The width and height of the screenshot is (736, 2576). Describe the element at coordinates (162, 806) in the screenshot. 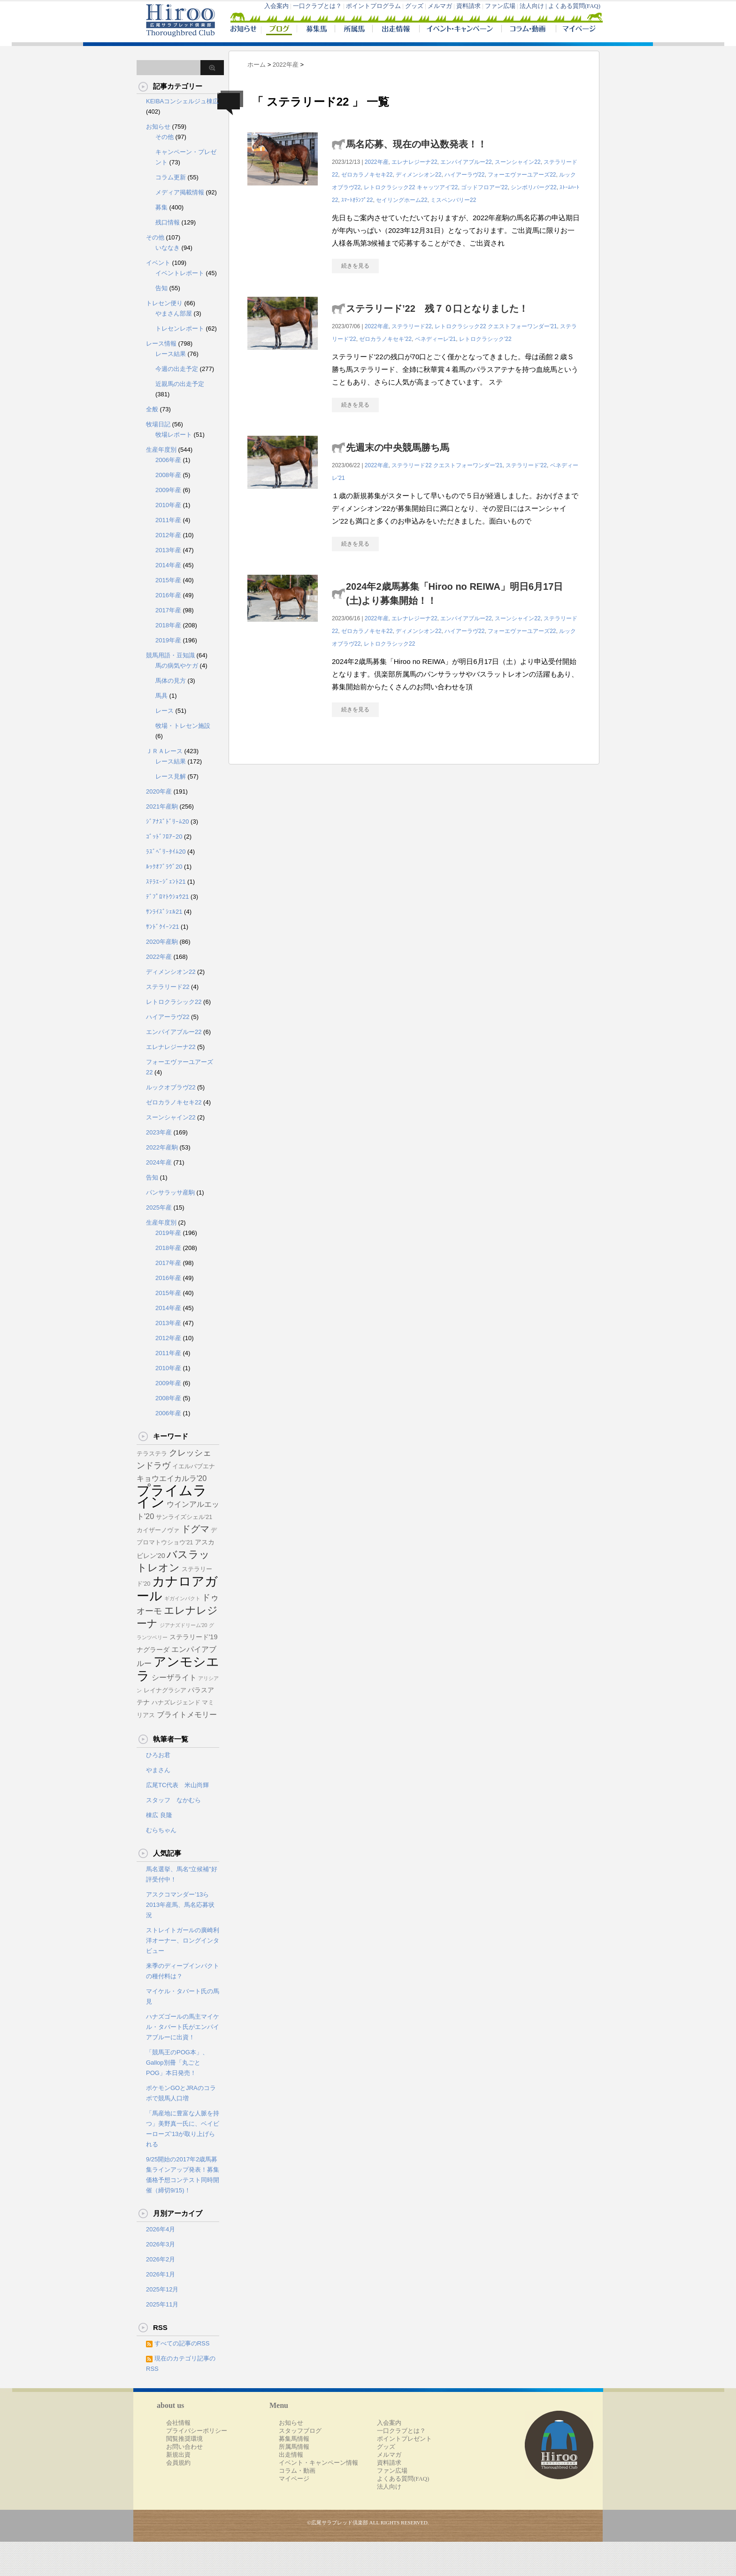

I see `2021年産駒` at that location.